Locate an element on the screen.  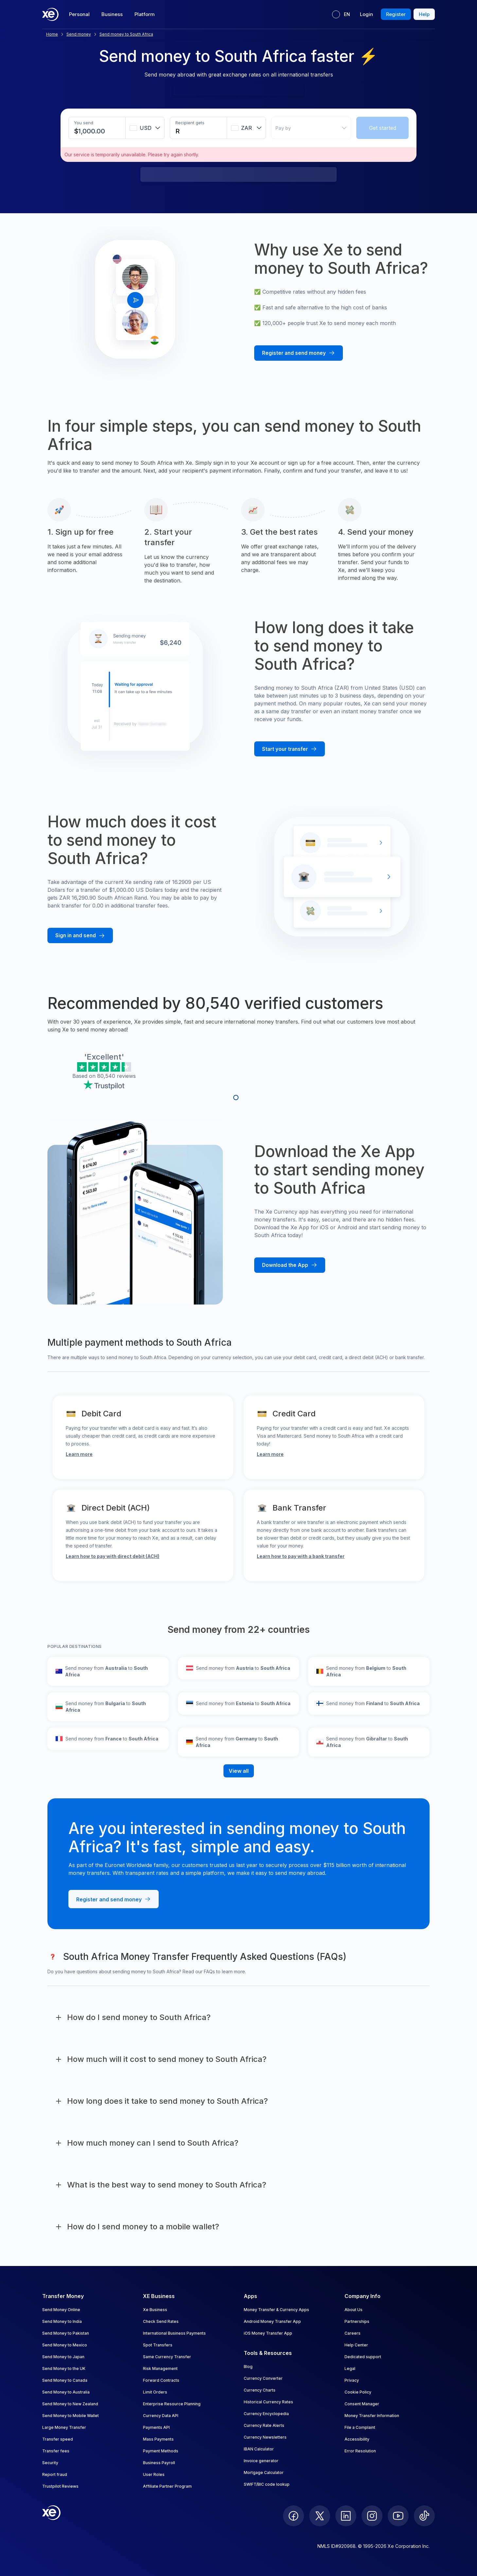
[follow XE on Instagram] is located at coordinates (372, 2515).